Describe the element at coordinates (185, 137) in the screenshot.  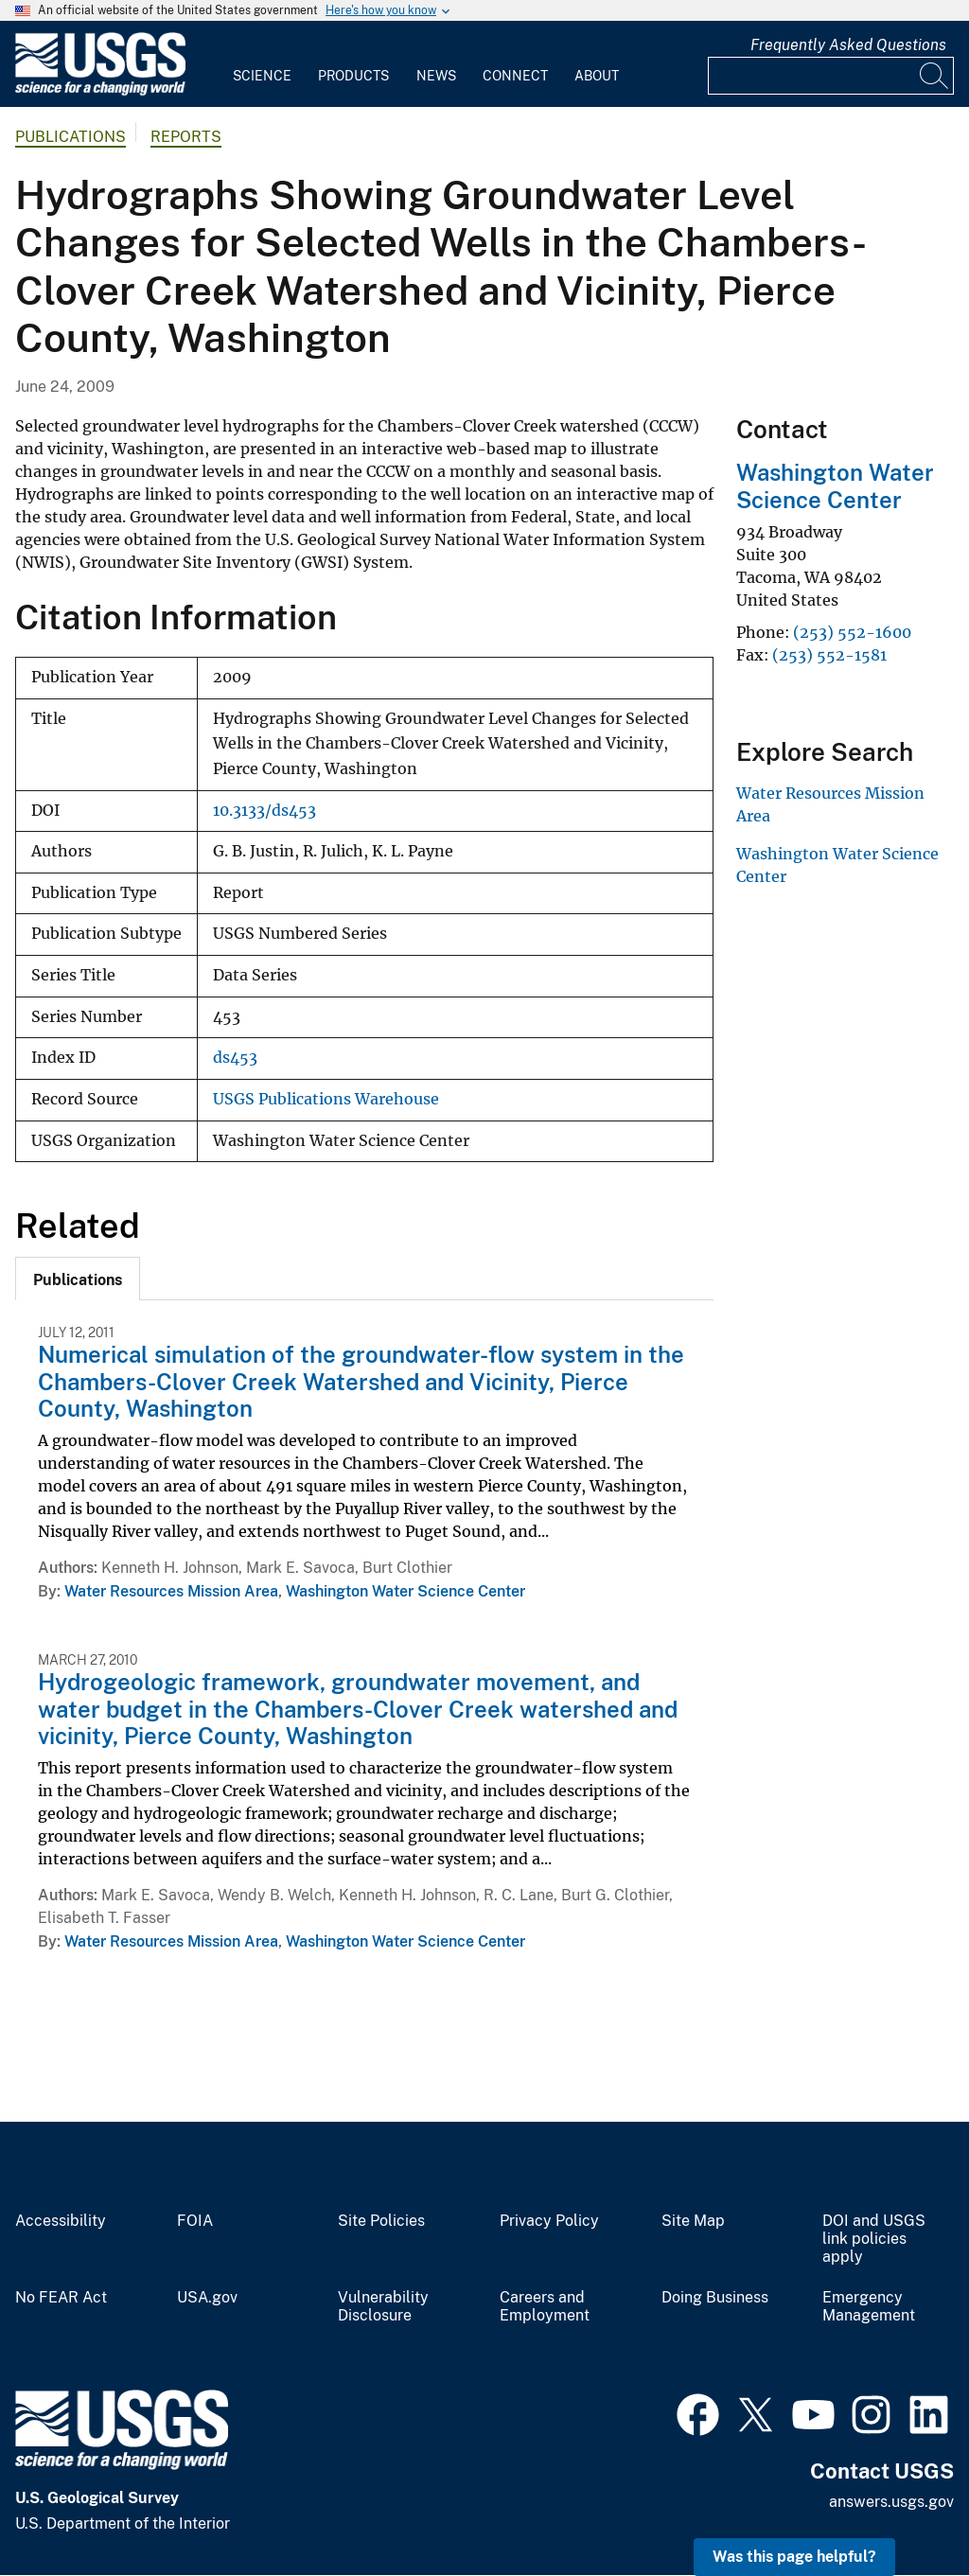
I see `Reports` at that location.